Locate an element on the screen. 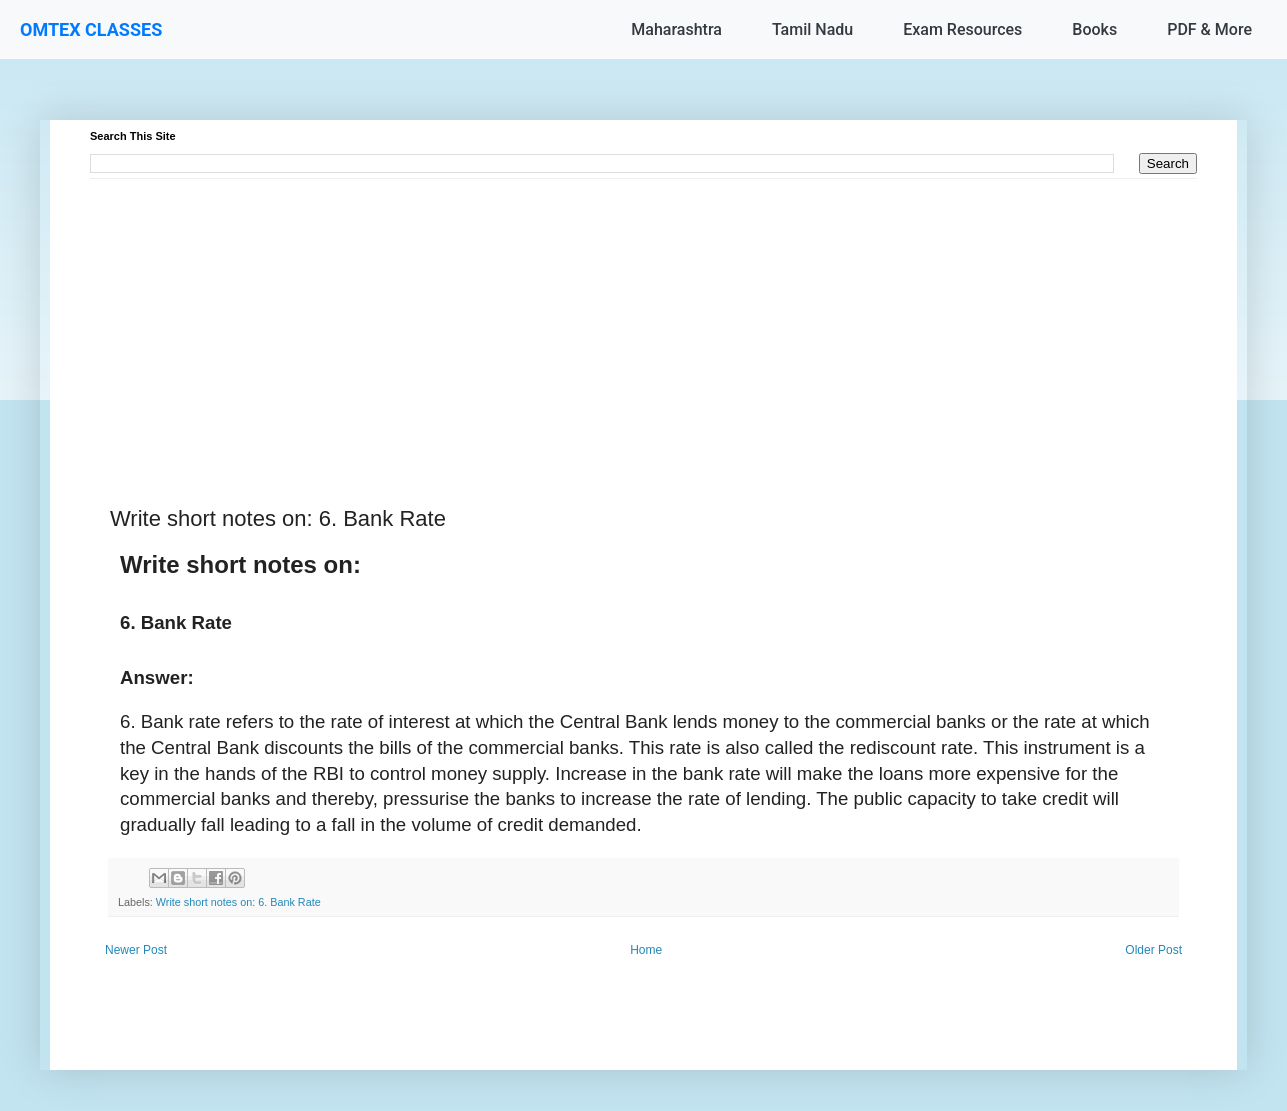 The image size is (1287, 1111). Older Post is located at coordinates (1153, 950).